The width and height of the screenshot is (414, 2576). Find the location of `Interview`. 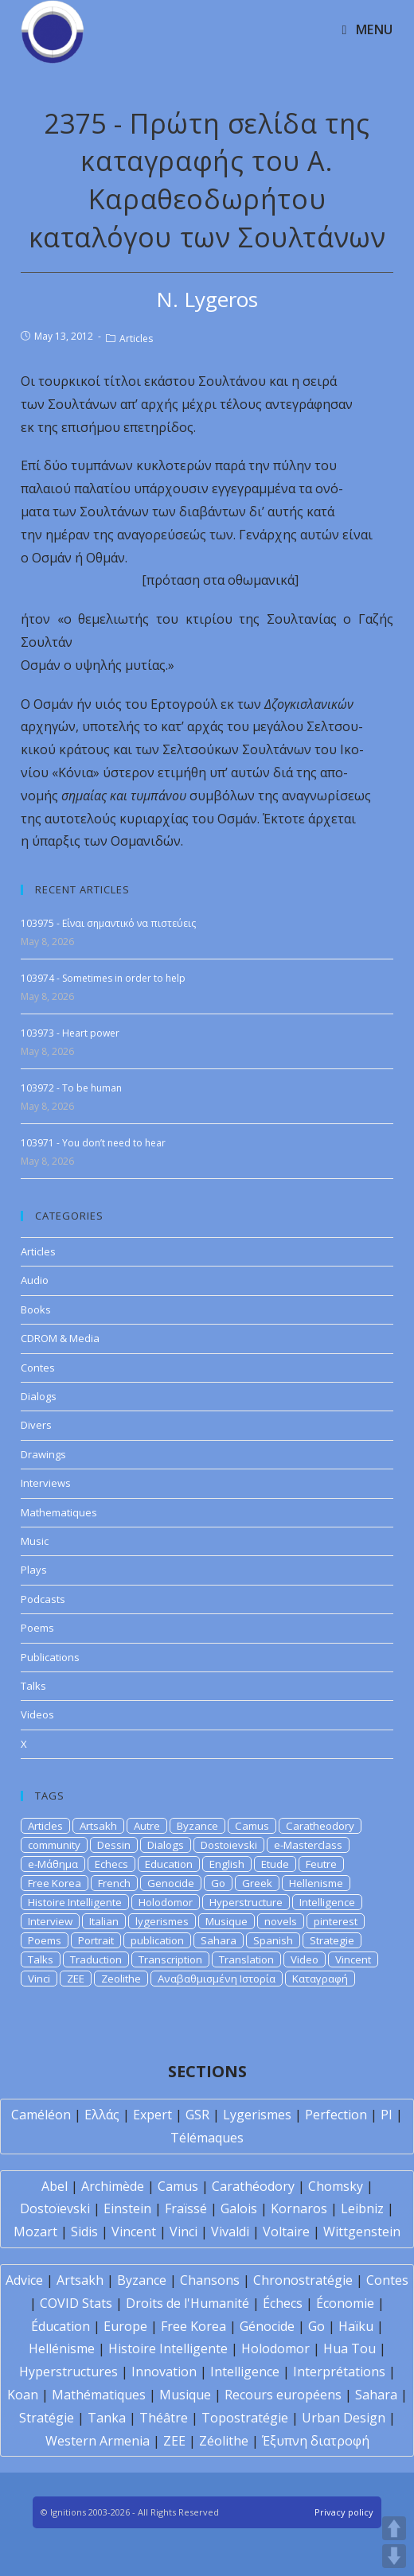

Interview is located at coordinates (50, 1921).